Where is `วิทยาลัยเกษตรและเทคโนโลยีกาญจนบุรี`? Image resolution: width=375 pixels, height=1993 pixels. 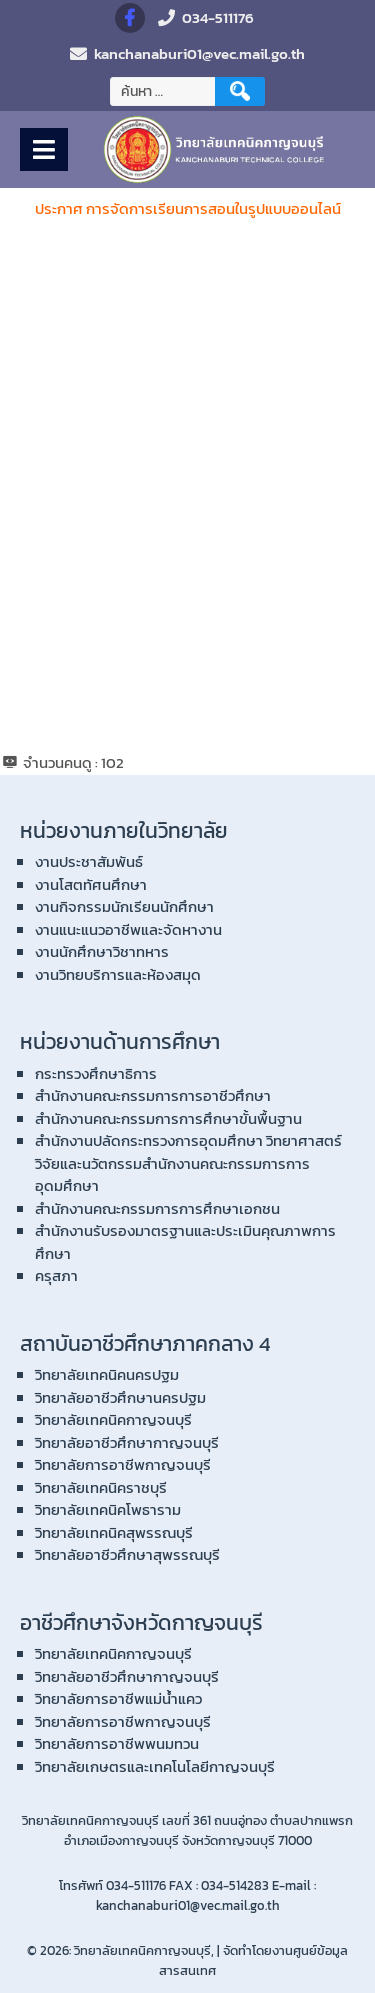 วิทยาลัยเกษตรและเทคโนโลยีกาญจนบุรี is located at coordinates (155, 1766).